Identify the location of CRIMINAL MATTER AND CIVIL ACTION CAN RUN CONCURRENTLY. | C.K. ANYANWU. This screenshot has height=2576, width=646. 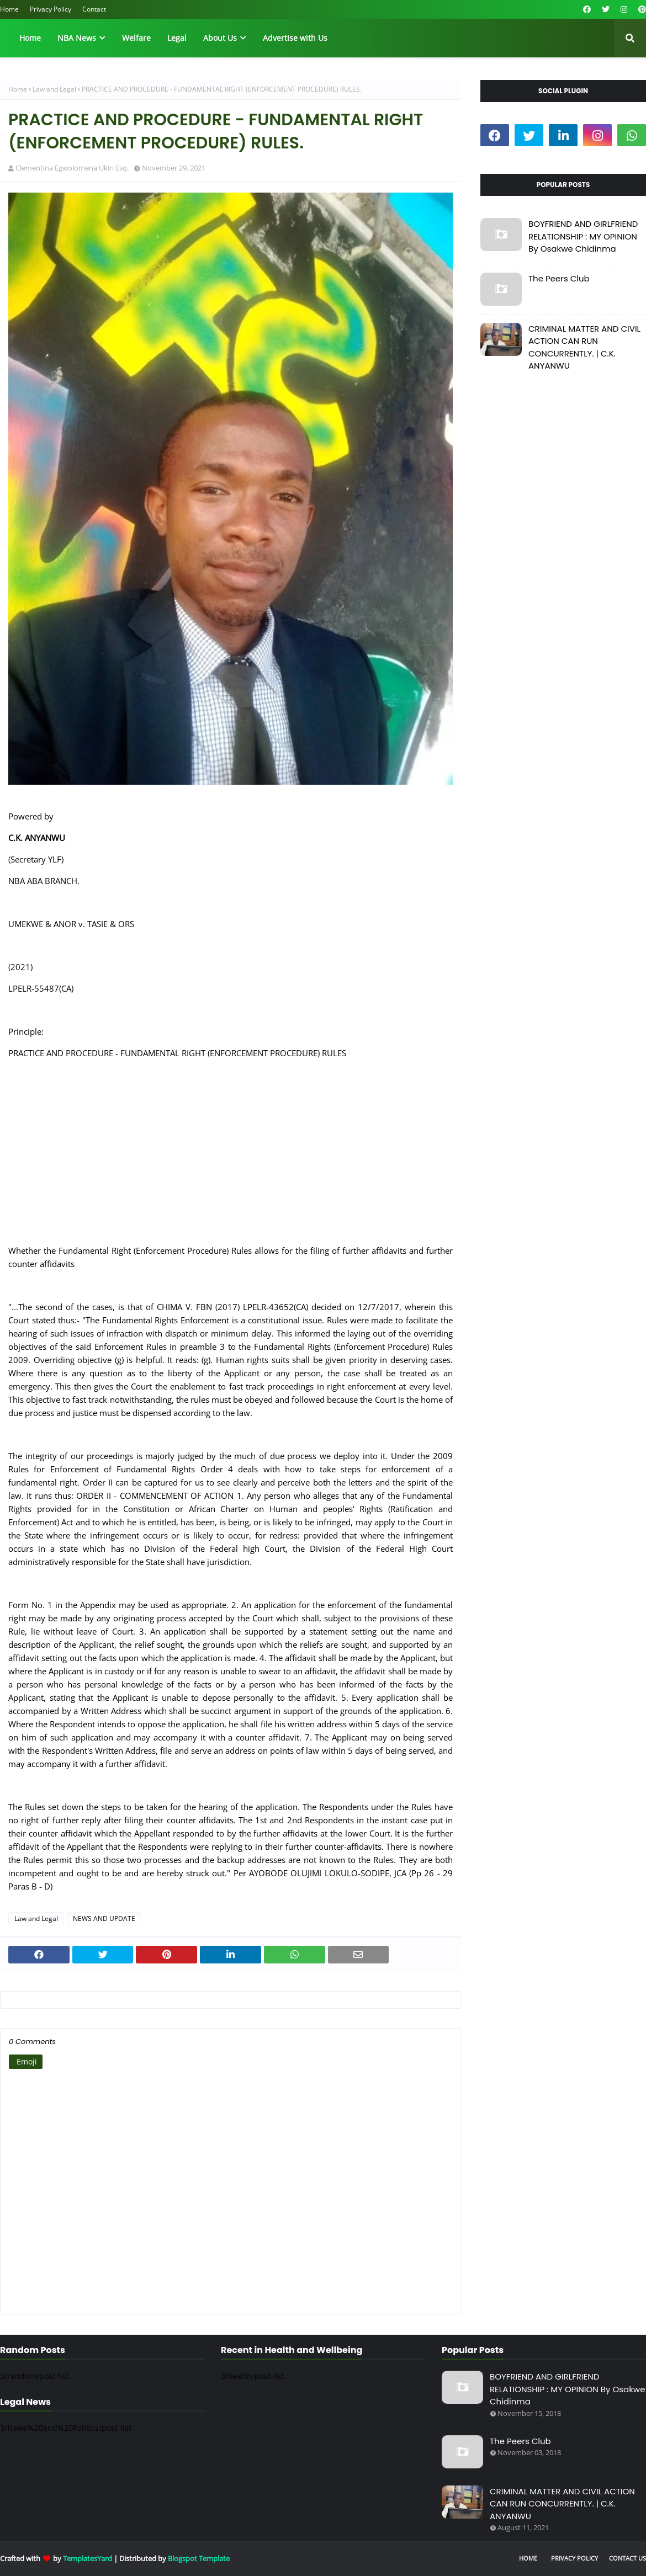
(584, 347).